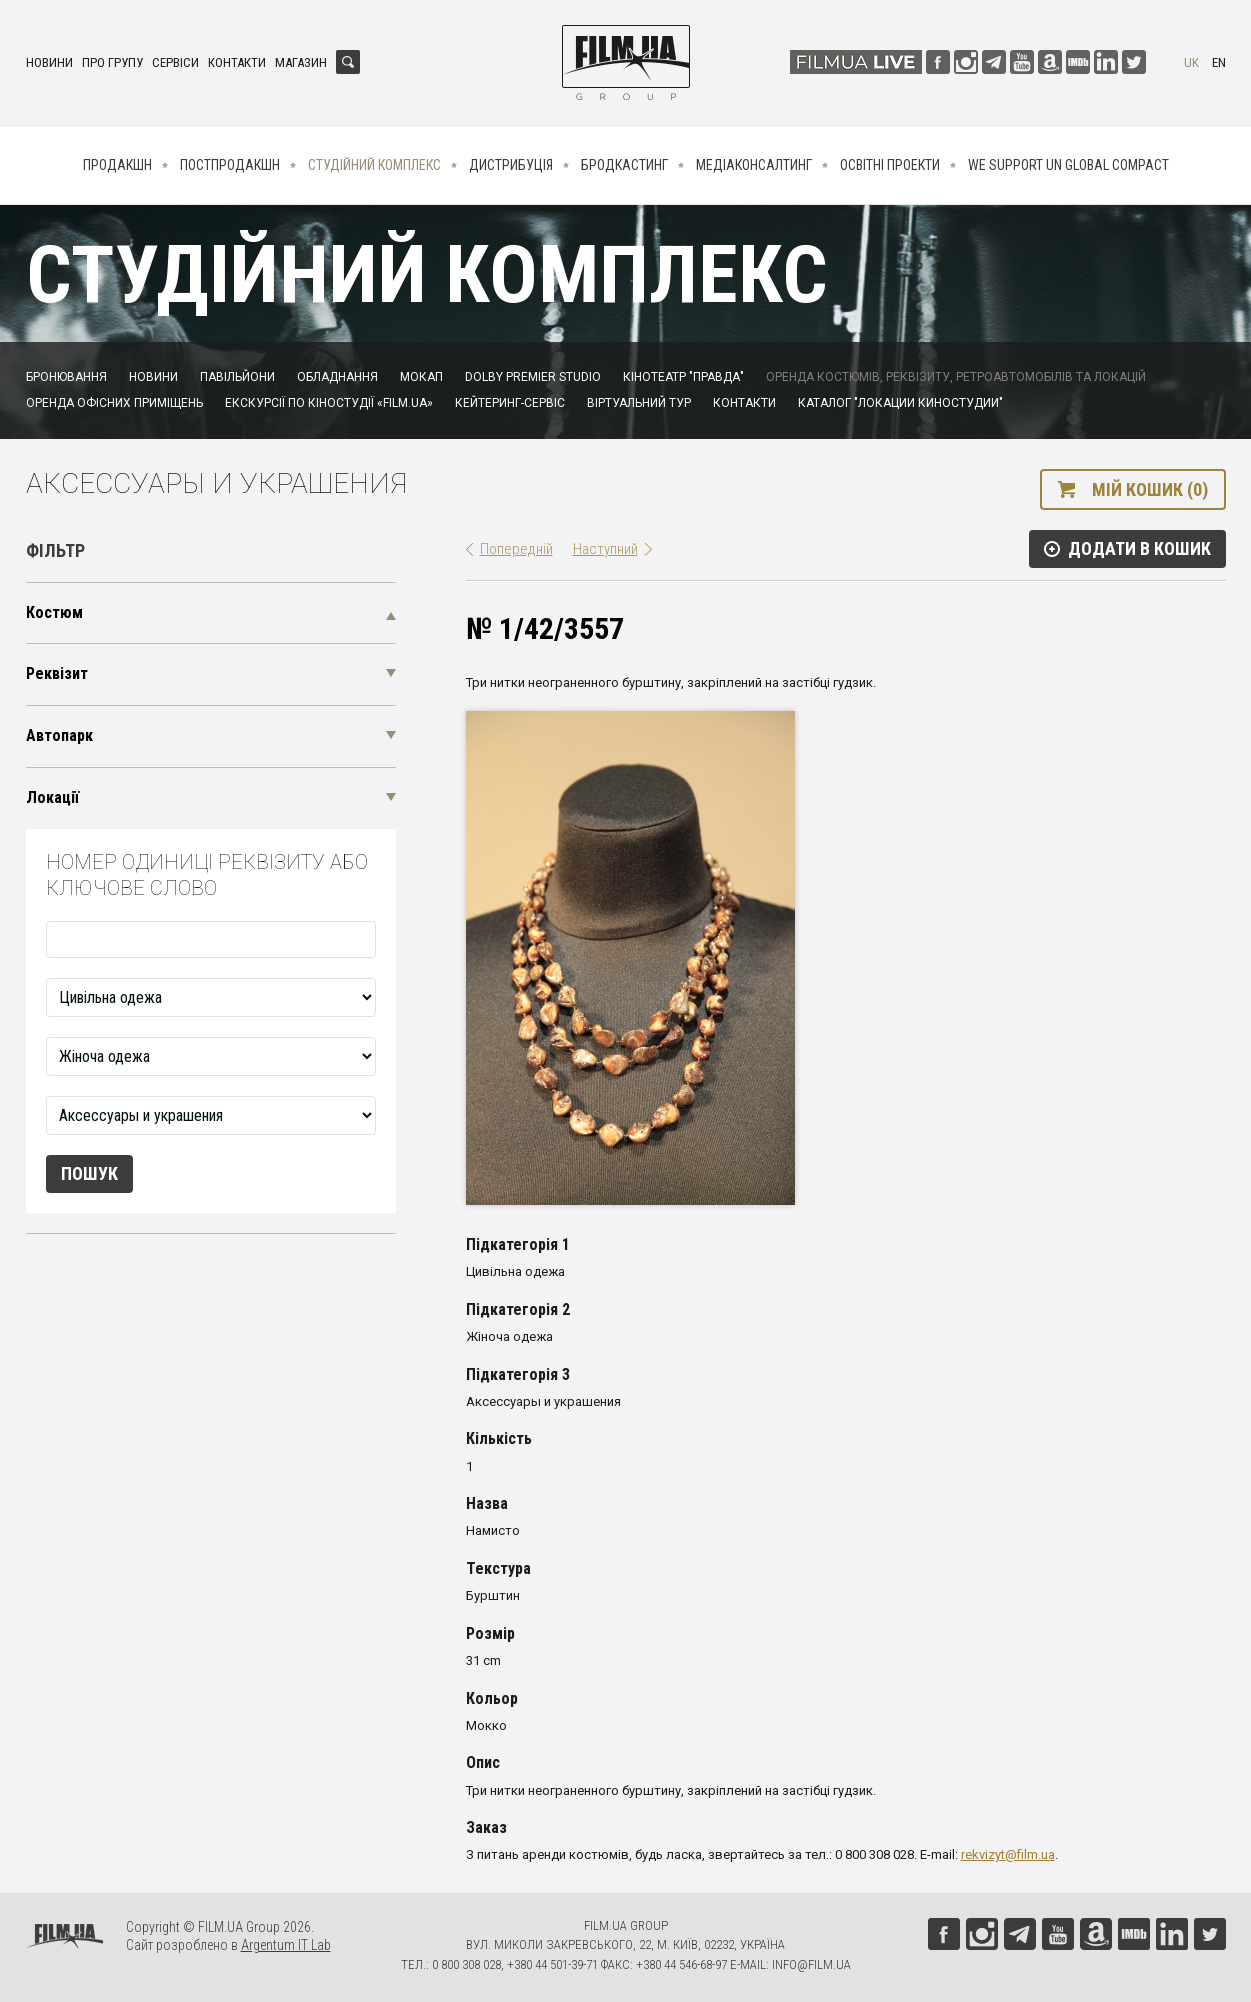 The image size is (1251, 2002). What do you see at coordinates (112, 62) in the screenshot?
I see `Про групу` at bounding box center [112, 62].